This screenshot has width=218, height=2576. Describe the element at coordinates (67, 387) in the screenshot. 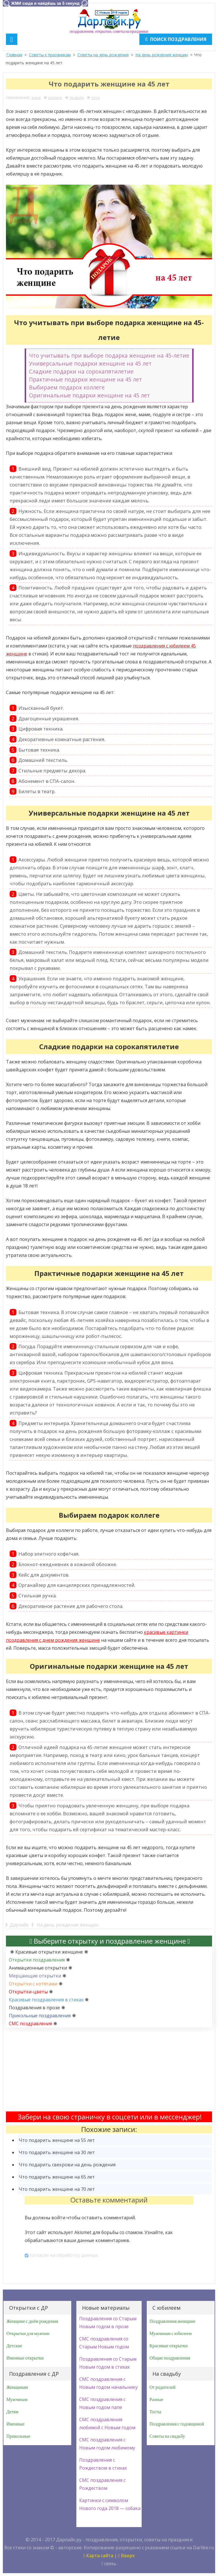

I see `Выбираем подарок коллеге` at that location.